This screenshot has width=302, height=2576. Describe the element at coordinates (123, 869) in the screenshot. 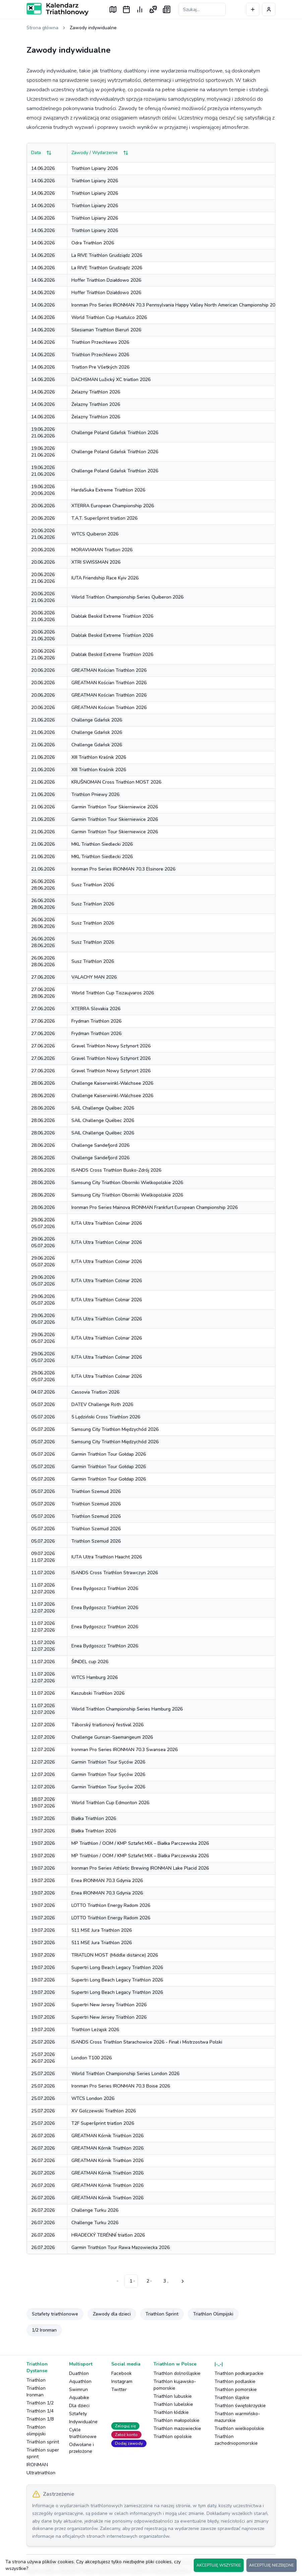

I see `Ironman Pro Series IRONMAN 70.3 Elsinore 2026` at that location.